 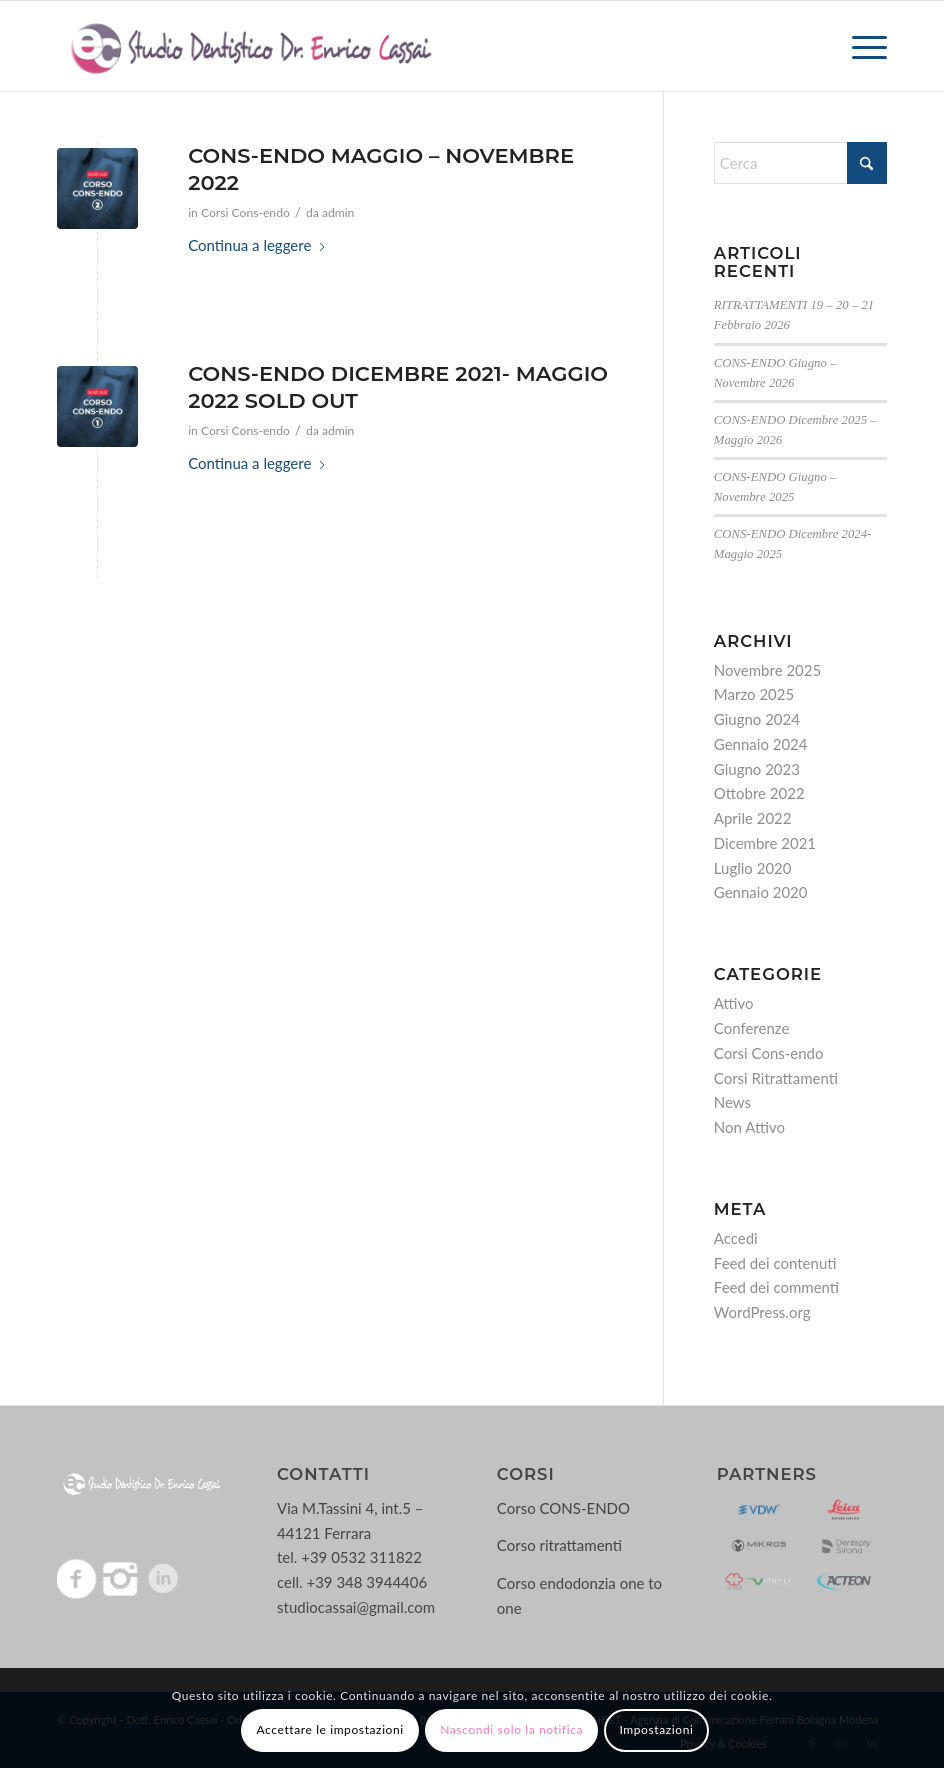 I want to click on Aprile 2022, so click(x=753, y=818).